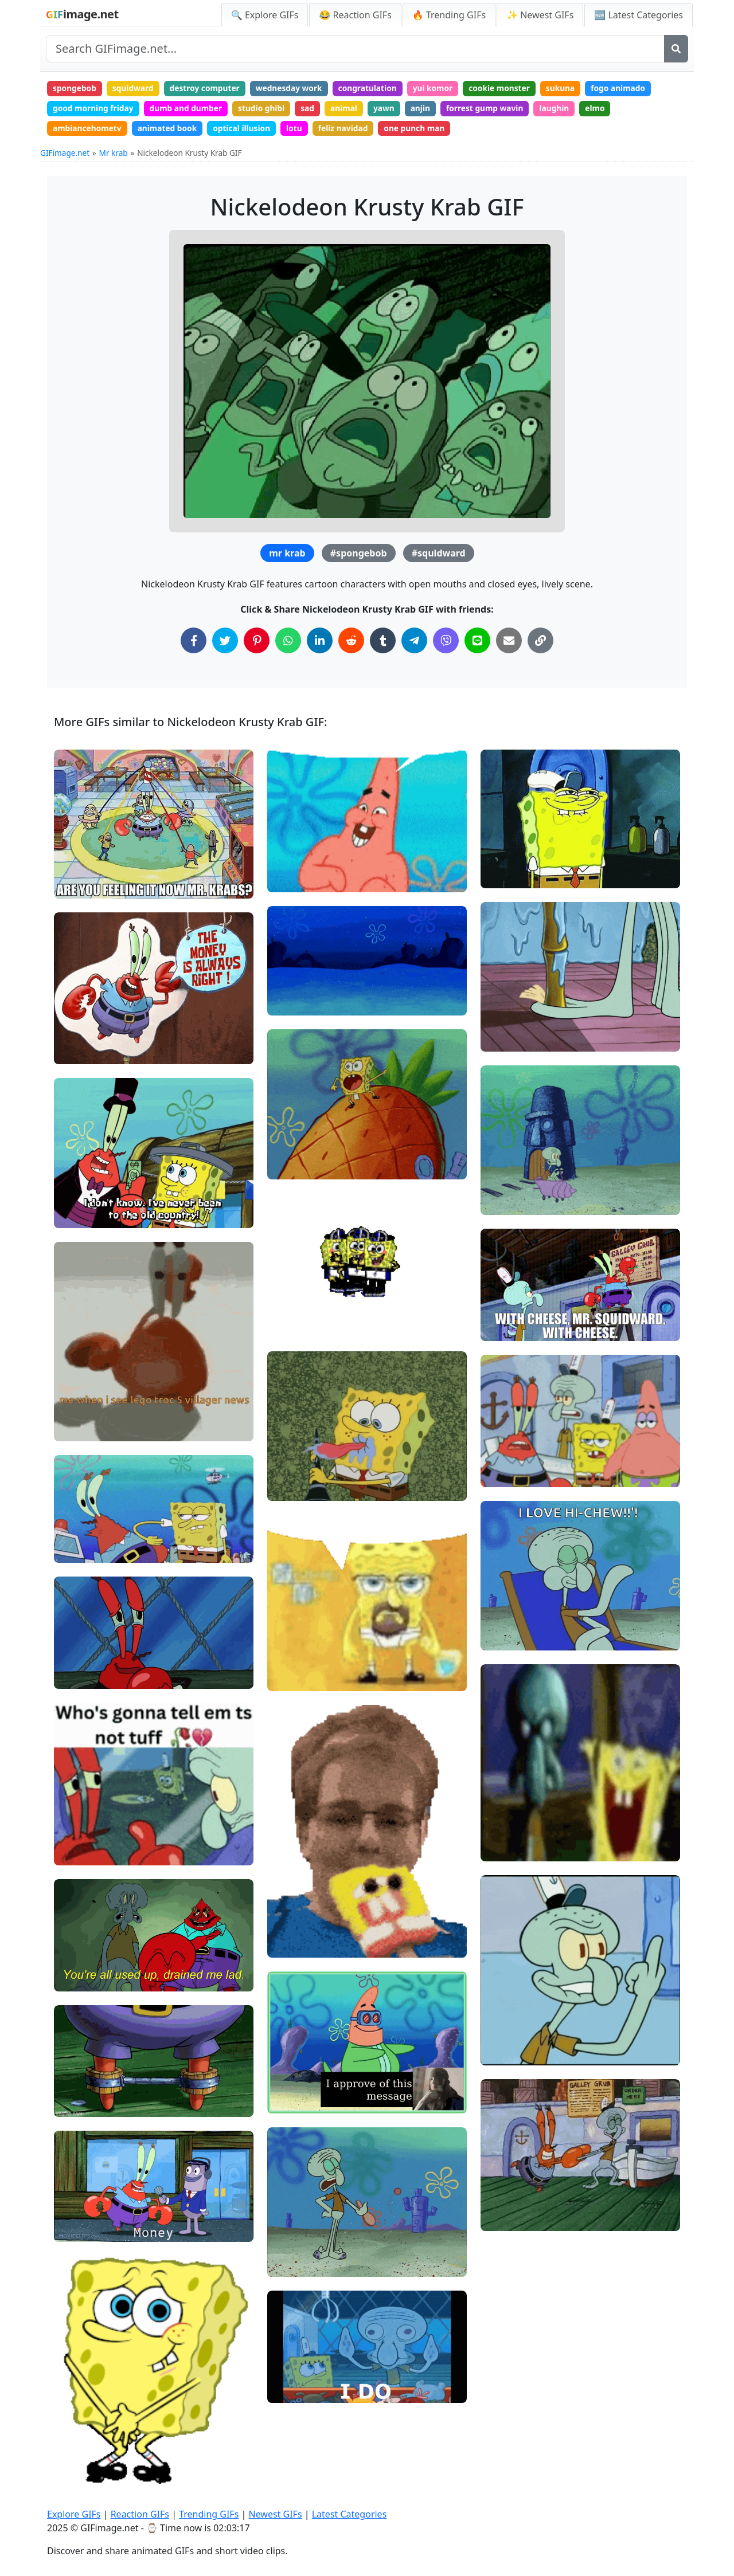 The height and width of the screenshot is (2576, 734). What do you see at coordinates (509, 643) in the screenshot?
I see `[Share via Email]` at bounding box center [509, 643].